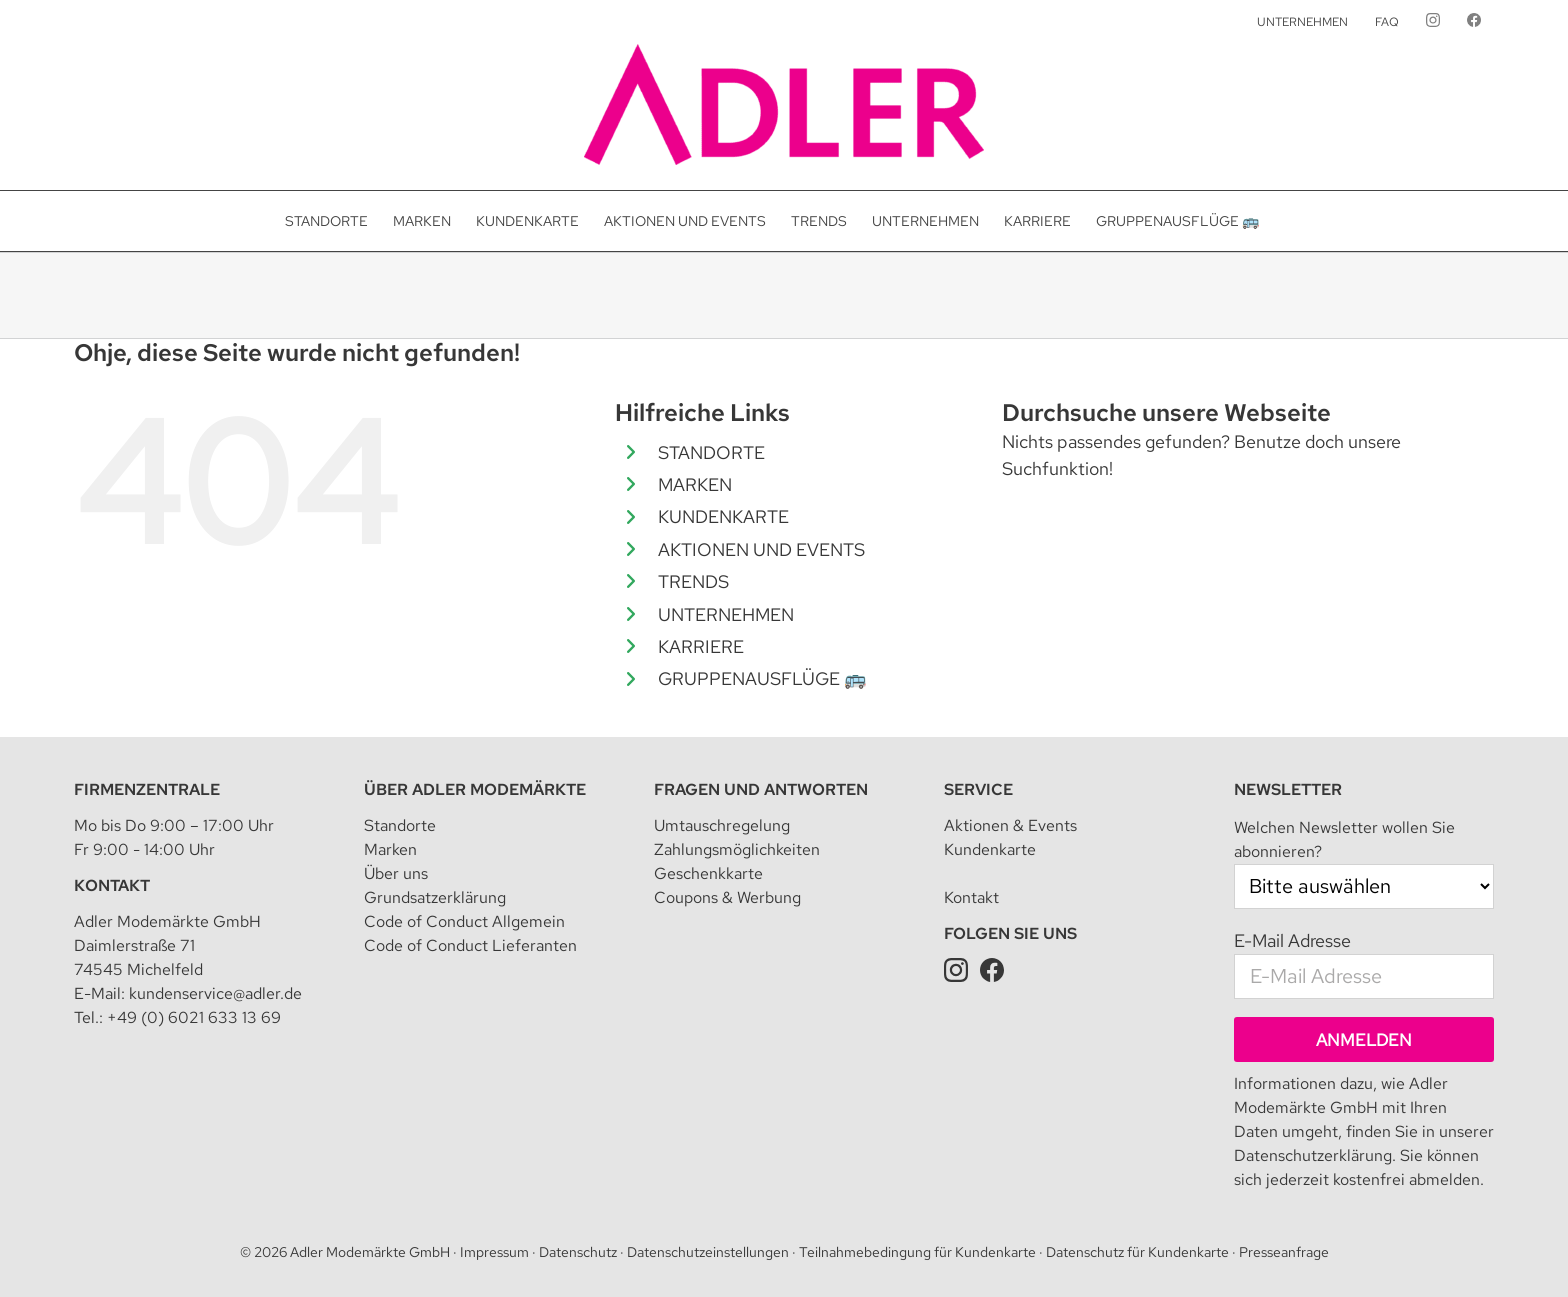  What do you see at coordinates (400, 825) in the screenshot?
I see `Standorte` at bounding box center [400, 825].